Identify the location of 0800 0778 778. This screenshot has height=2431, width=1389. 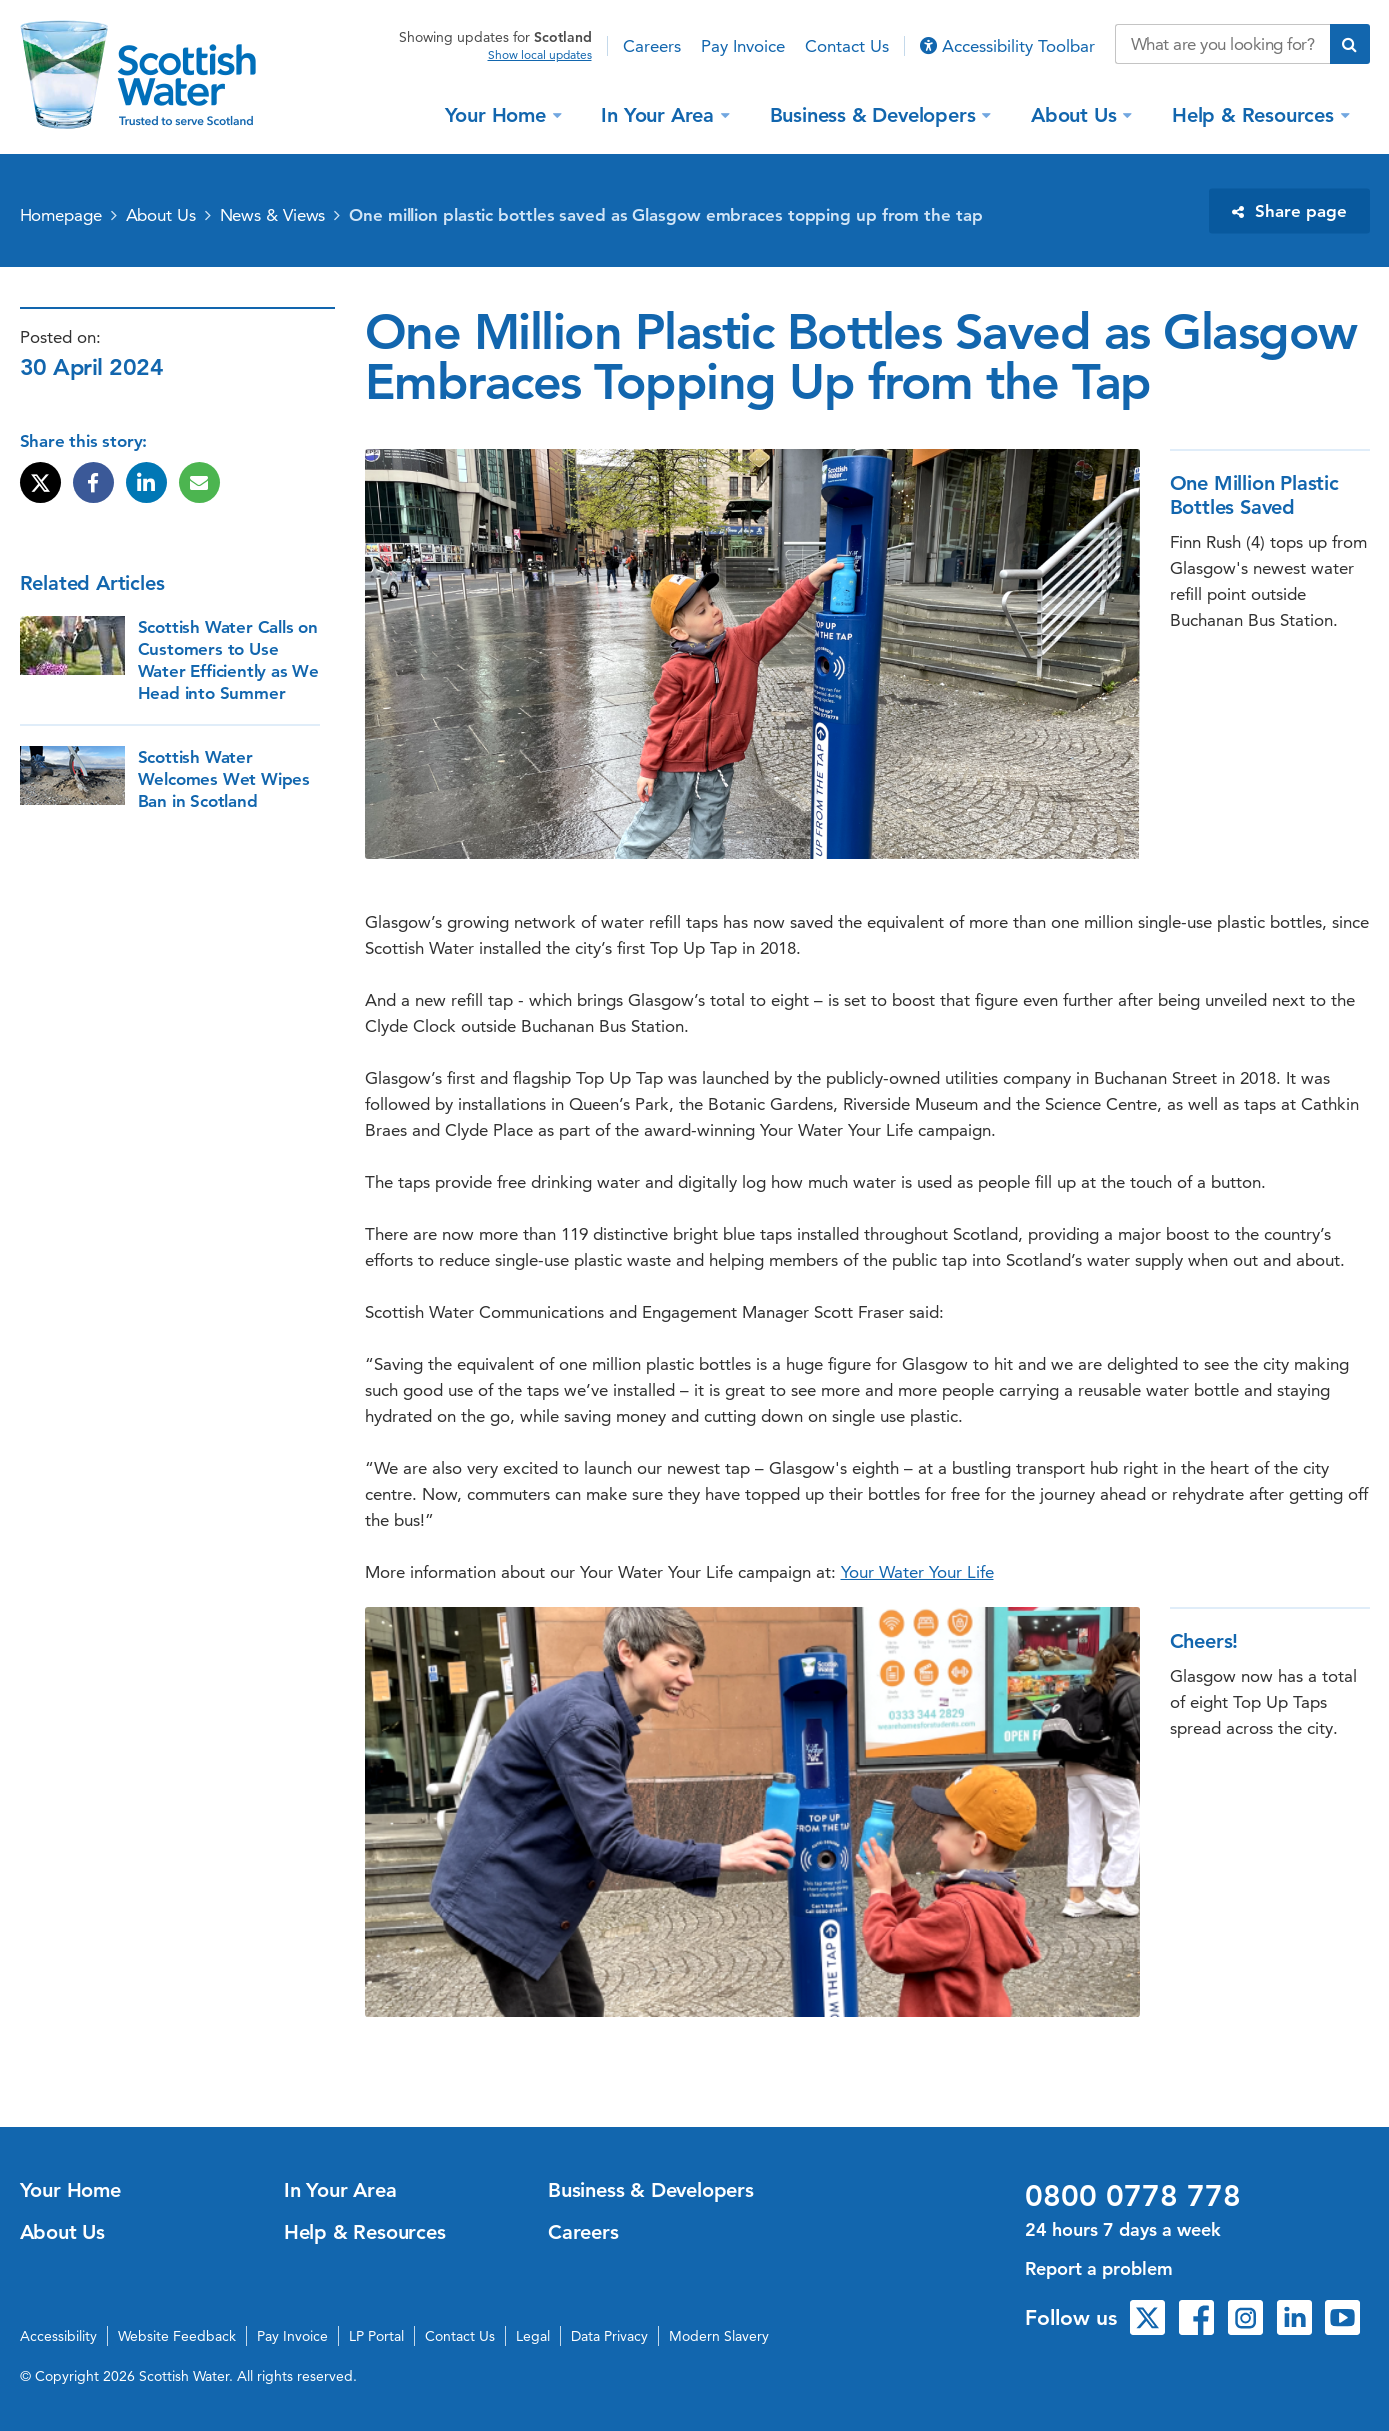
(1133, 2196).